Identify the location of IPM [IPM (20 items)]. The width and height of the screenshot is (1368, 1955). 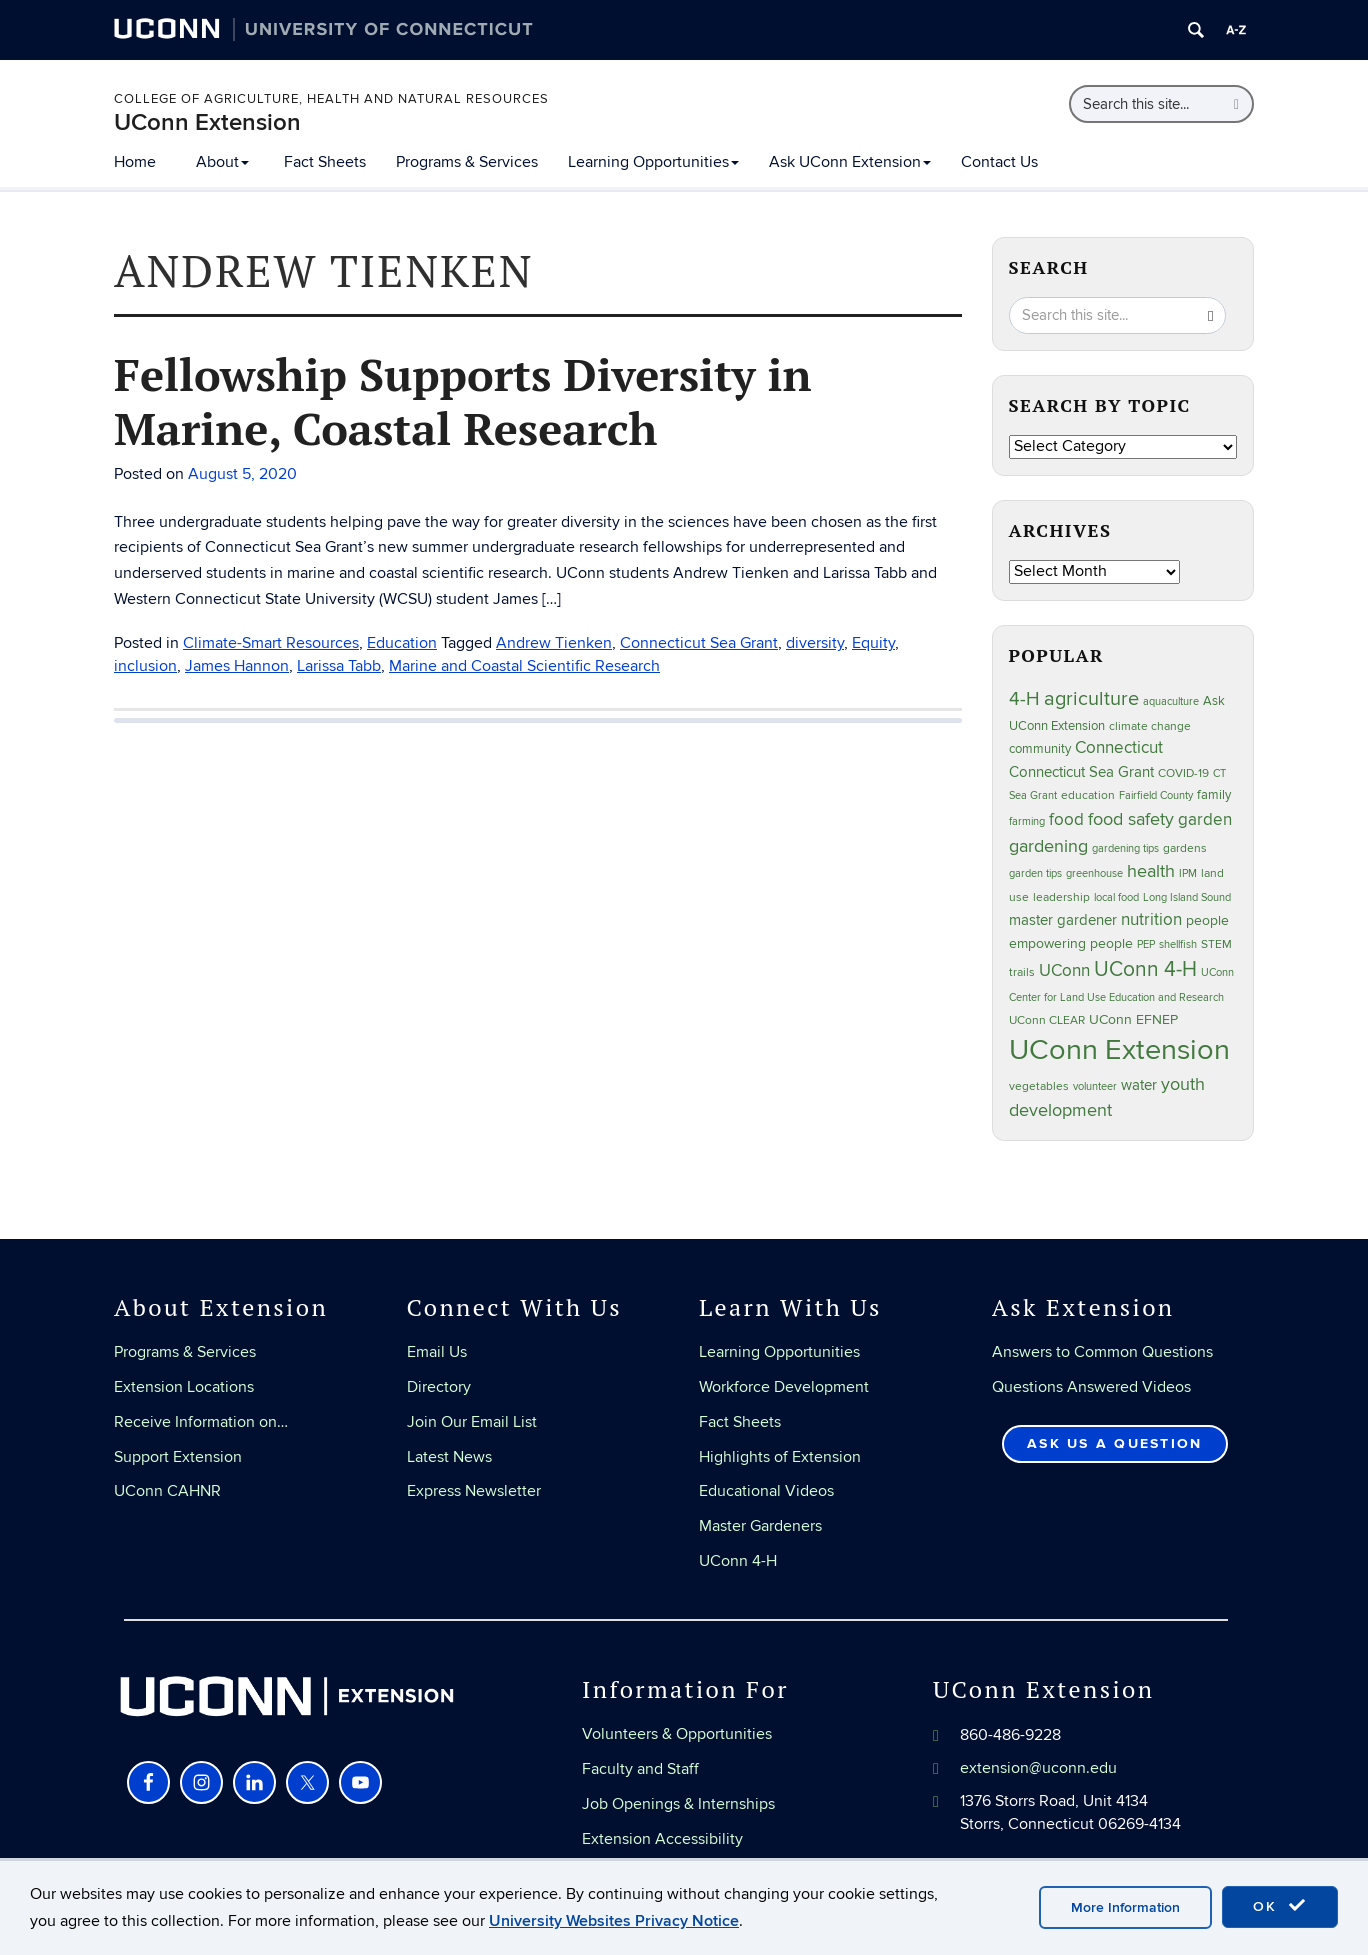
(1188, 873).